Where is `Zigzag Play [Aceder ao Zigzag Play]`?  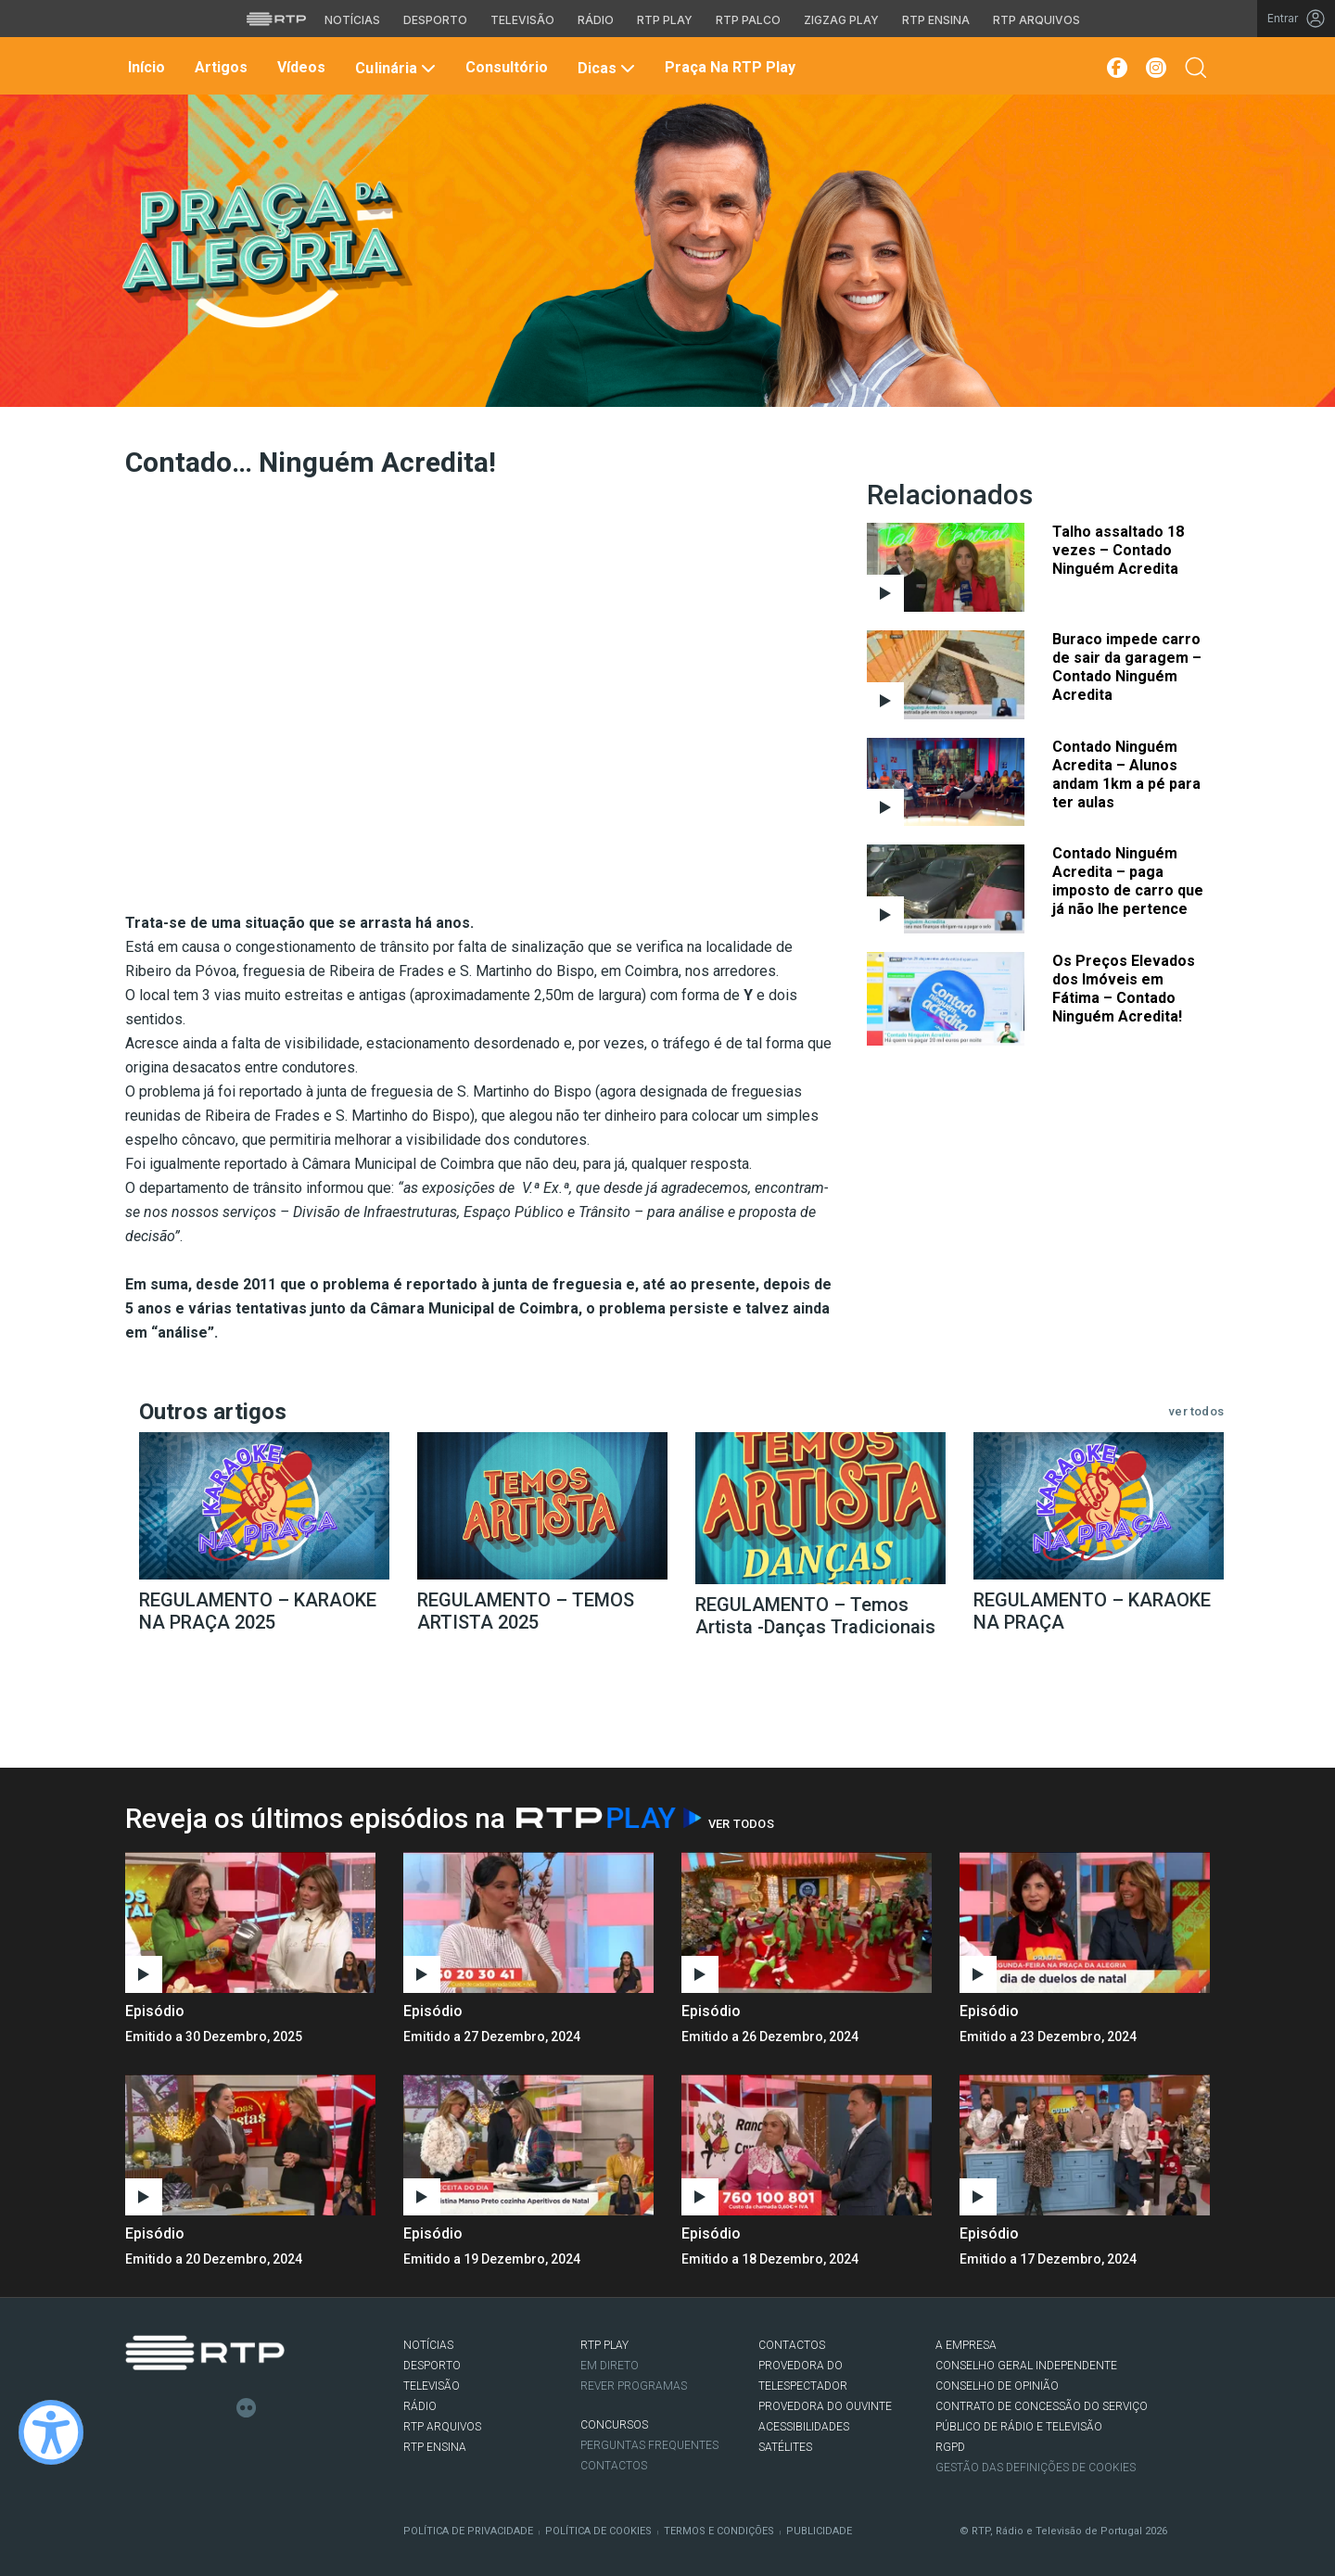 Zigzag Play [Aceder ao Zigzag Play] is located at coordinates (841, 20).